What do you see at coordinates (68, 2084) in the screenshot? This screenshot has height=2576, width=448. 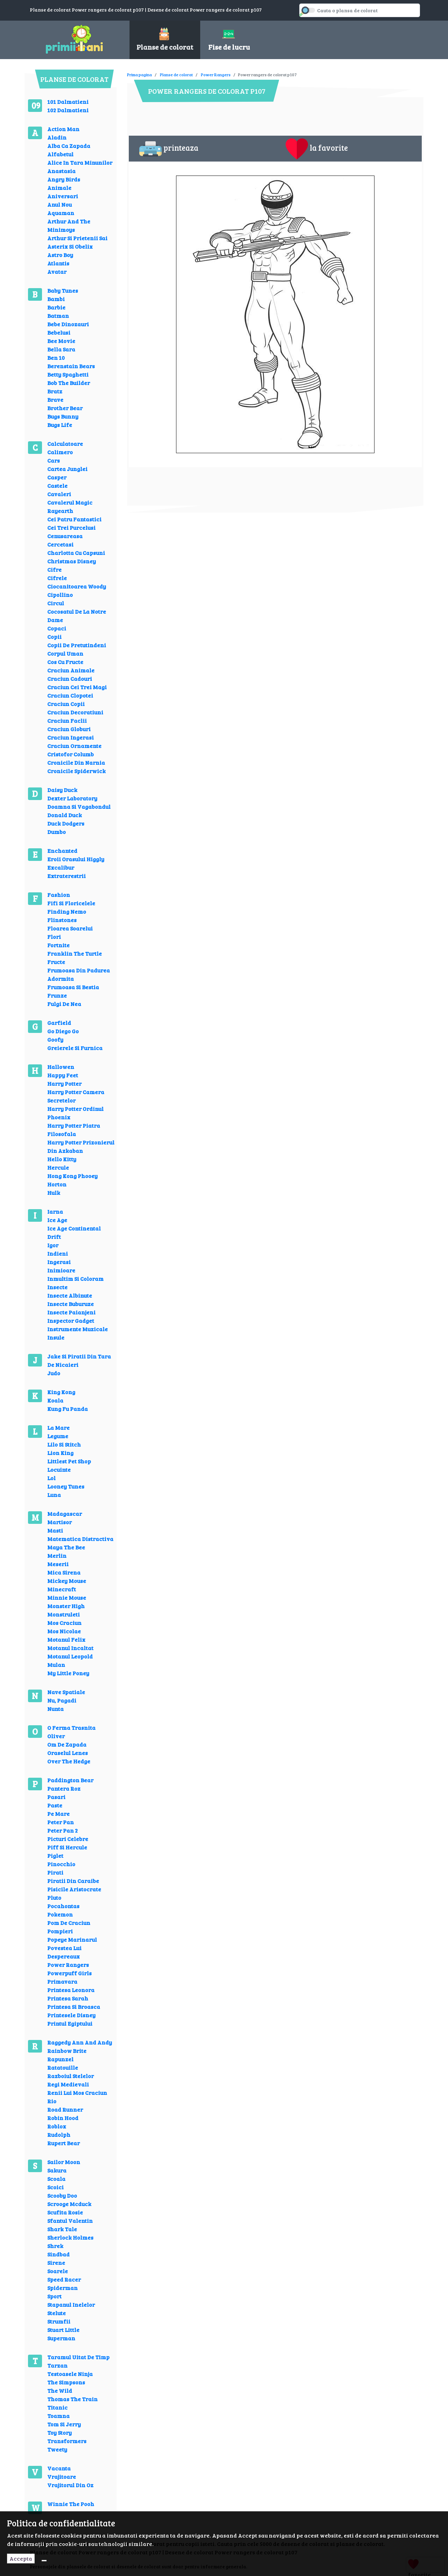 I see `Regi Medievali` at bounding box center [68, 2084].